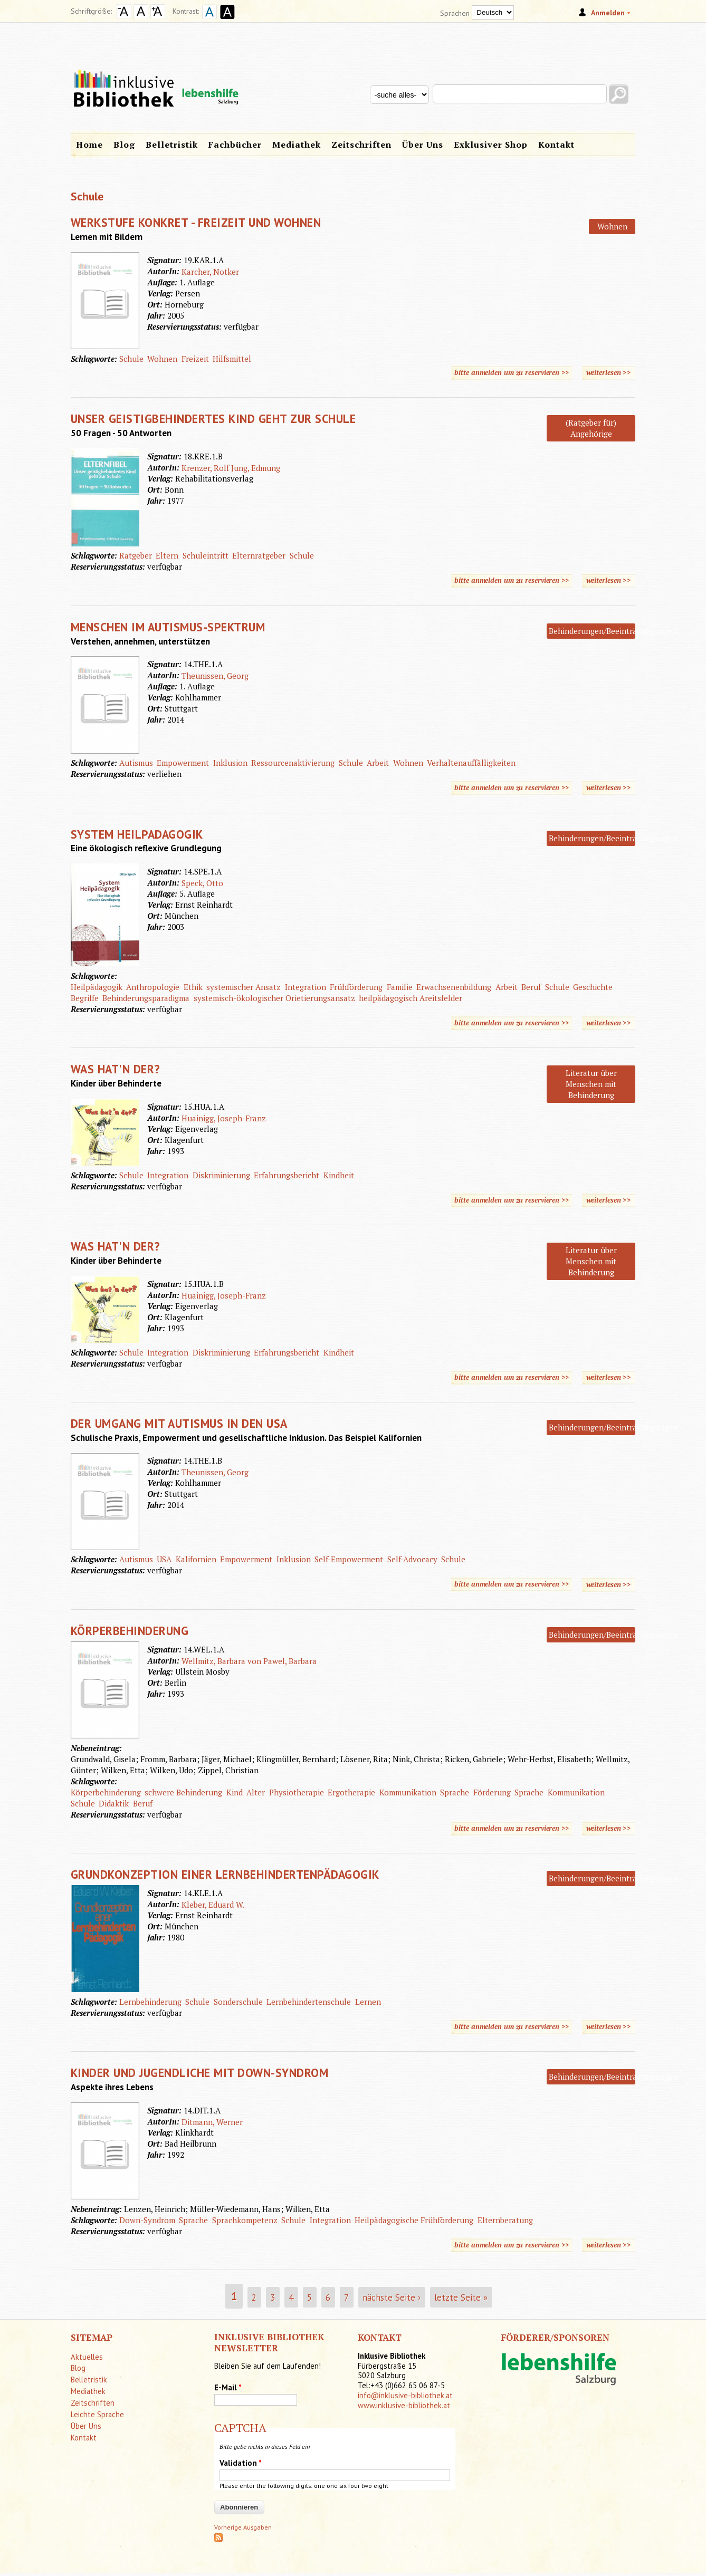 The width and height of the screenshot is (706, 2576). What do you see at coordinates (136, 762) in the screenshot?
I see `Autismus` at bounding box center [136, 762].